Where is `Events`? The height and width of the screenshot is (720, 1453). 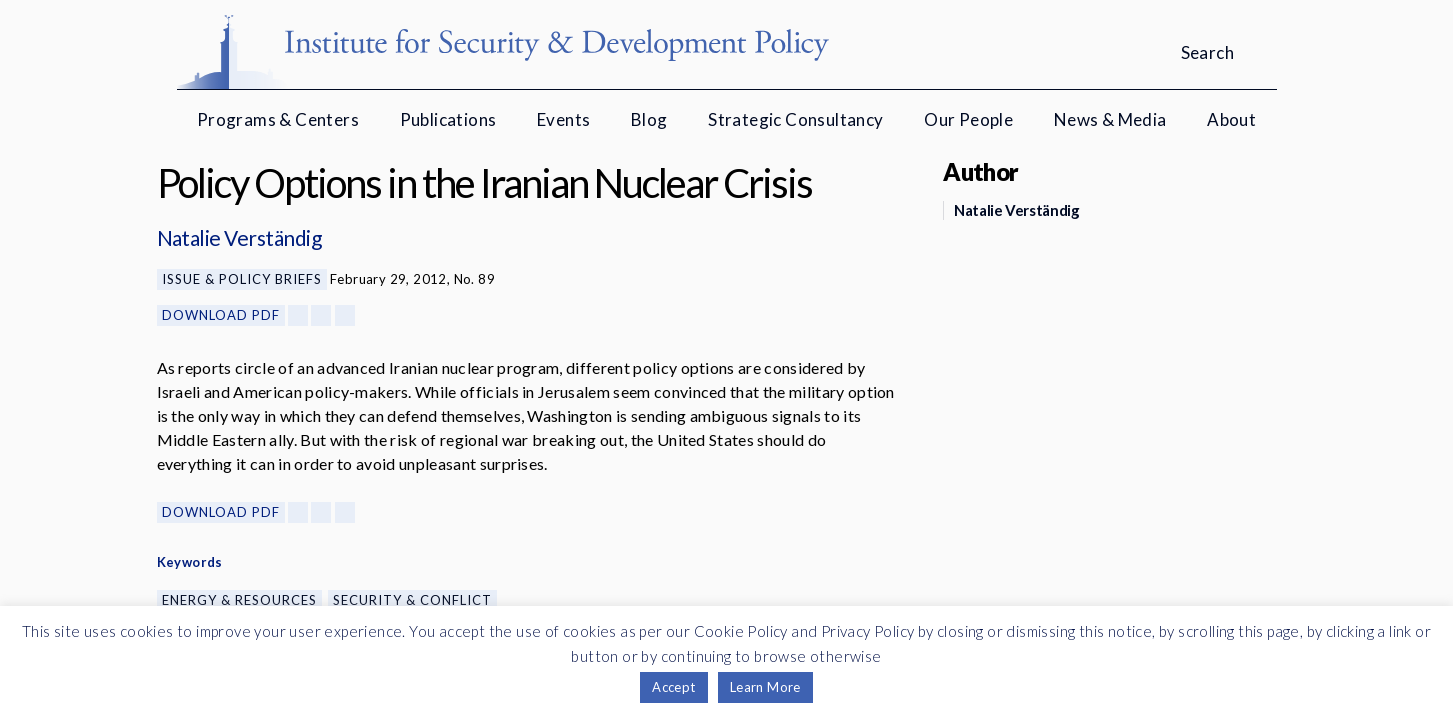 Events is located at coordinates (563, 119).